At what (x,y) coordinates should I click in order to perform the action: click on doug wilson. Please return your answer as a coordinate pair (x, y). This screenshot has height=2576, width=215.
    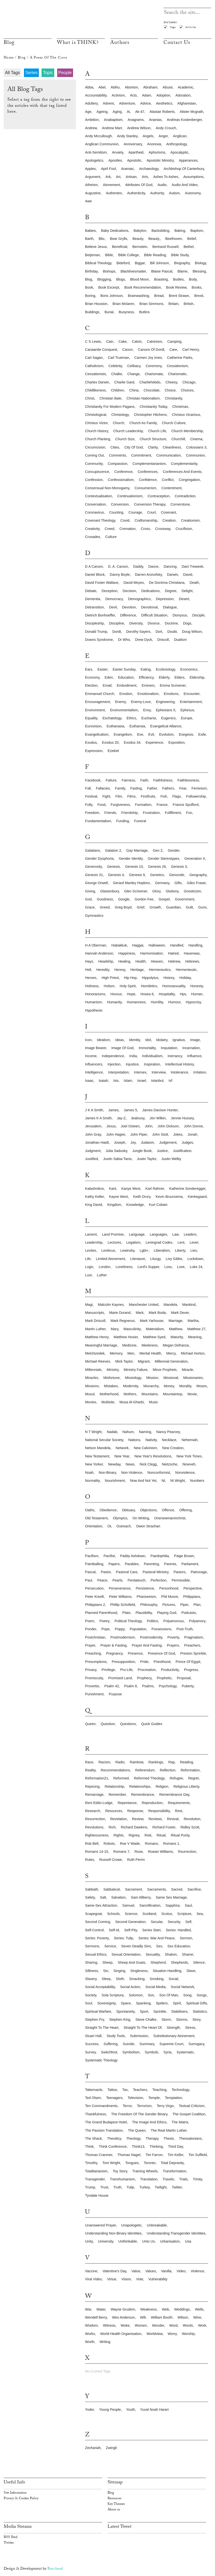
    Looking at the image, I should click on (192, 632).